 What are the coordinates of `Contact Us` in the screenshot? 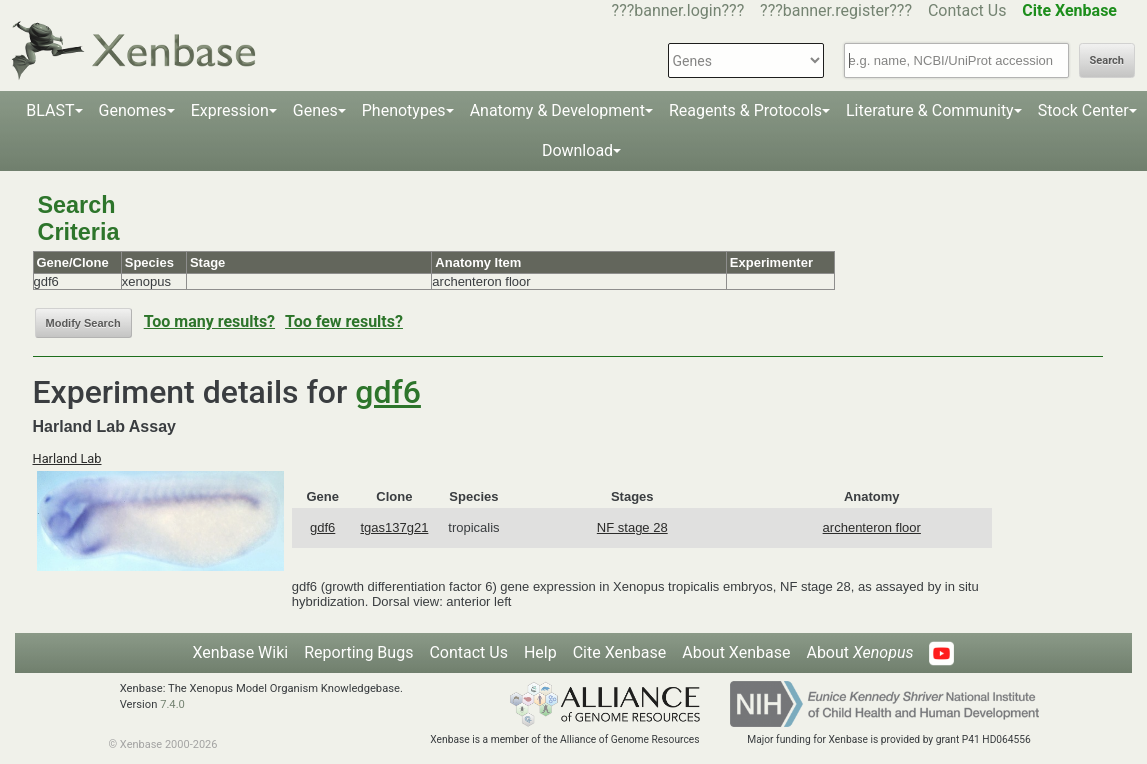 It's located at (967, 10).